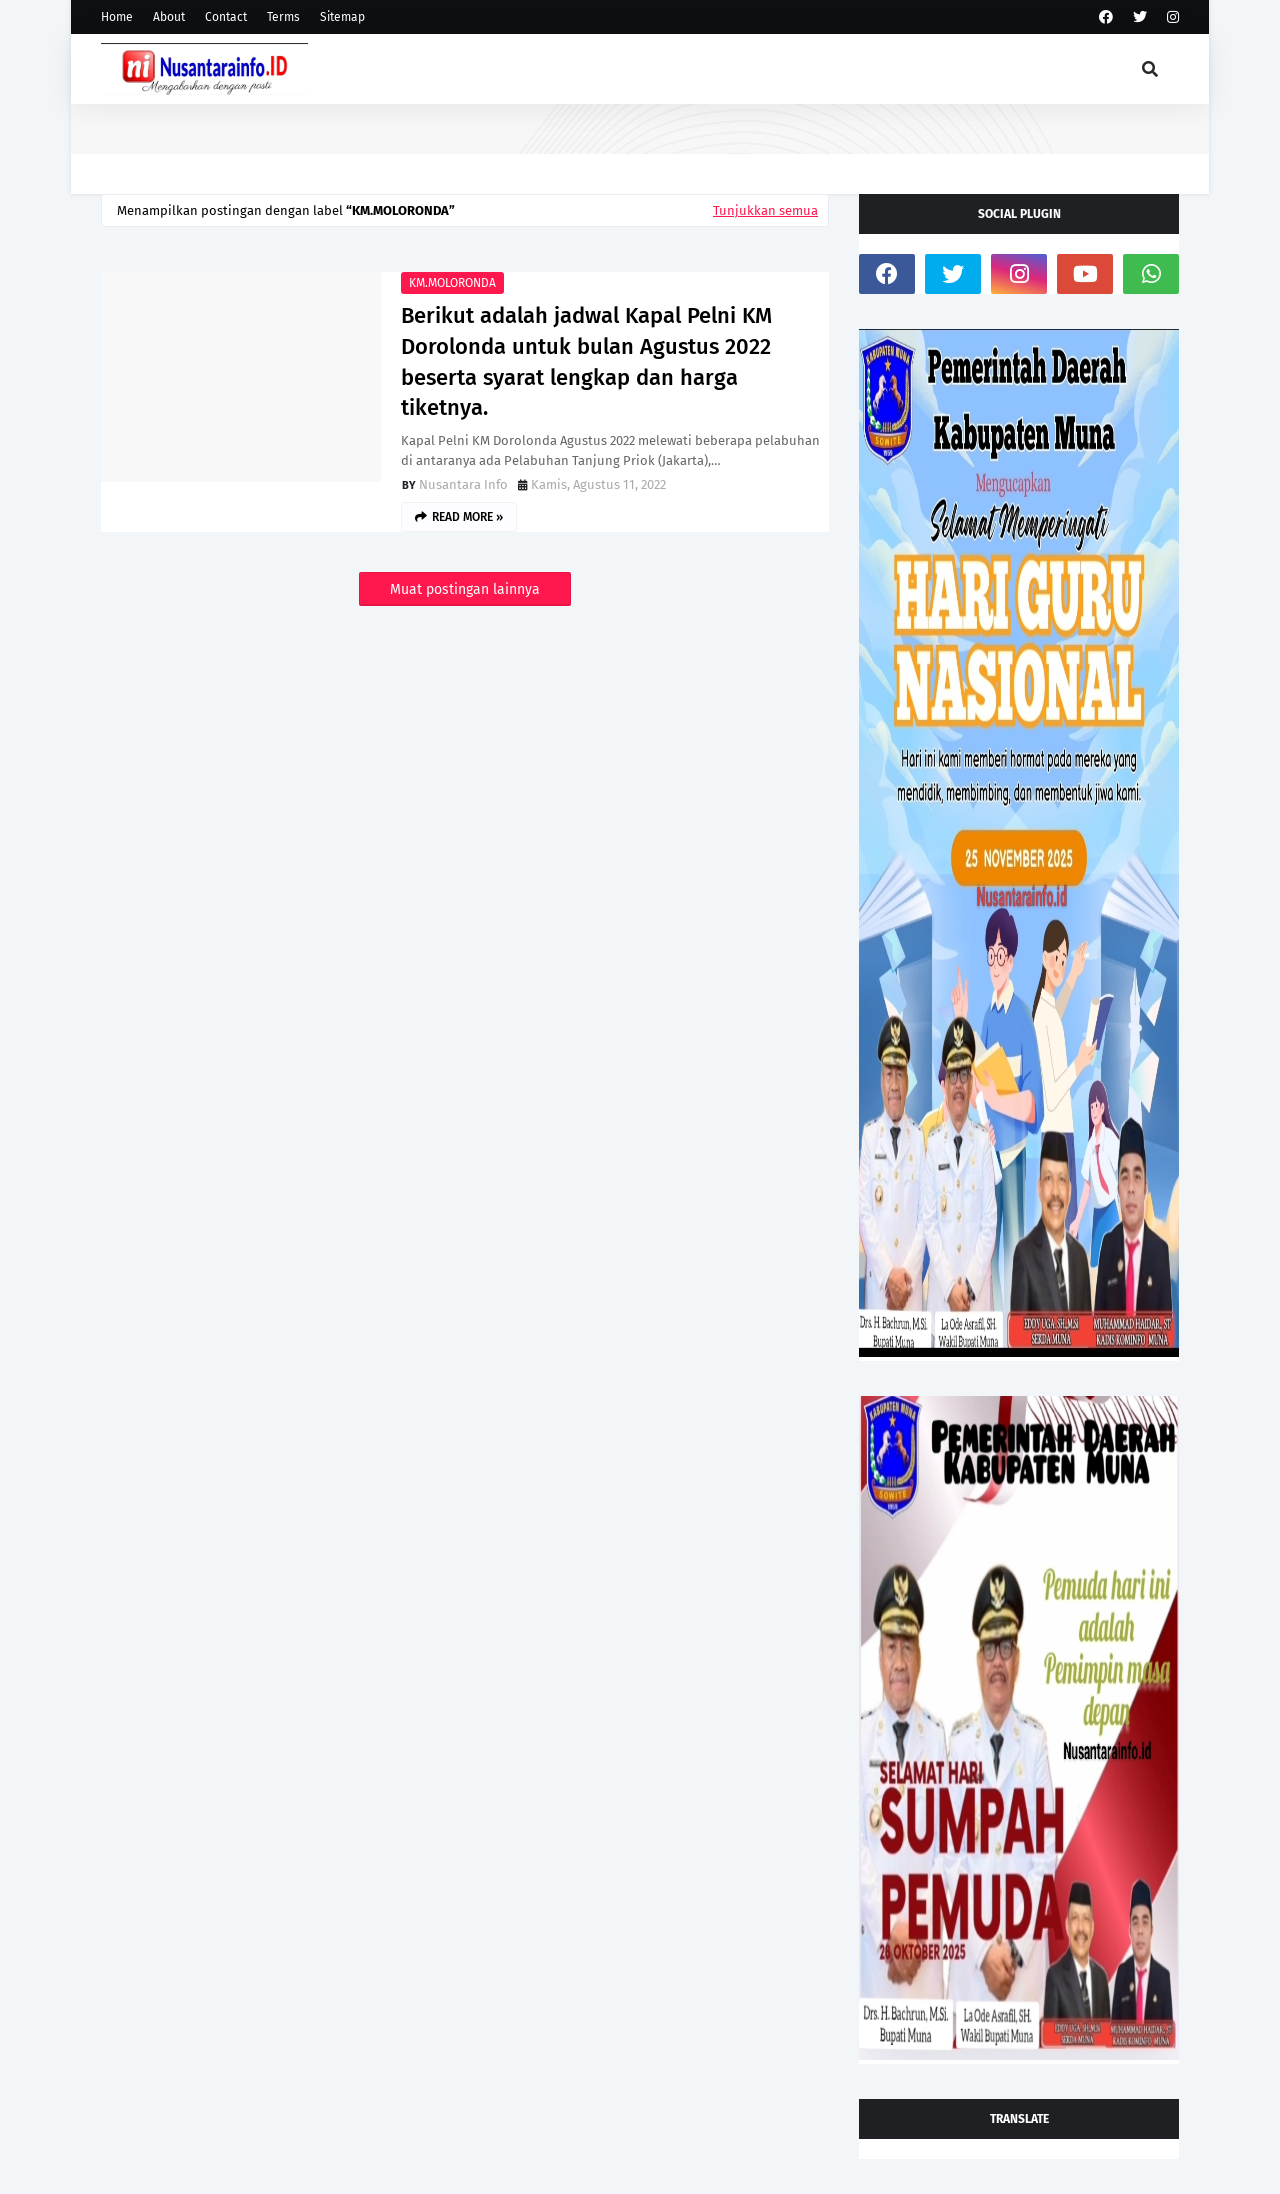 Image resolution: width=1280 pixels, height=2194 pixels. What do you see at coordinates (283, 17) in the screenshot?
I see `Terms` at bounding box center [283, 17].